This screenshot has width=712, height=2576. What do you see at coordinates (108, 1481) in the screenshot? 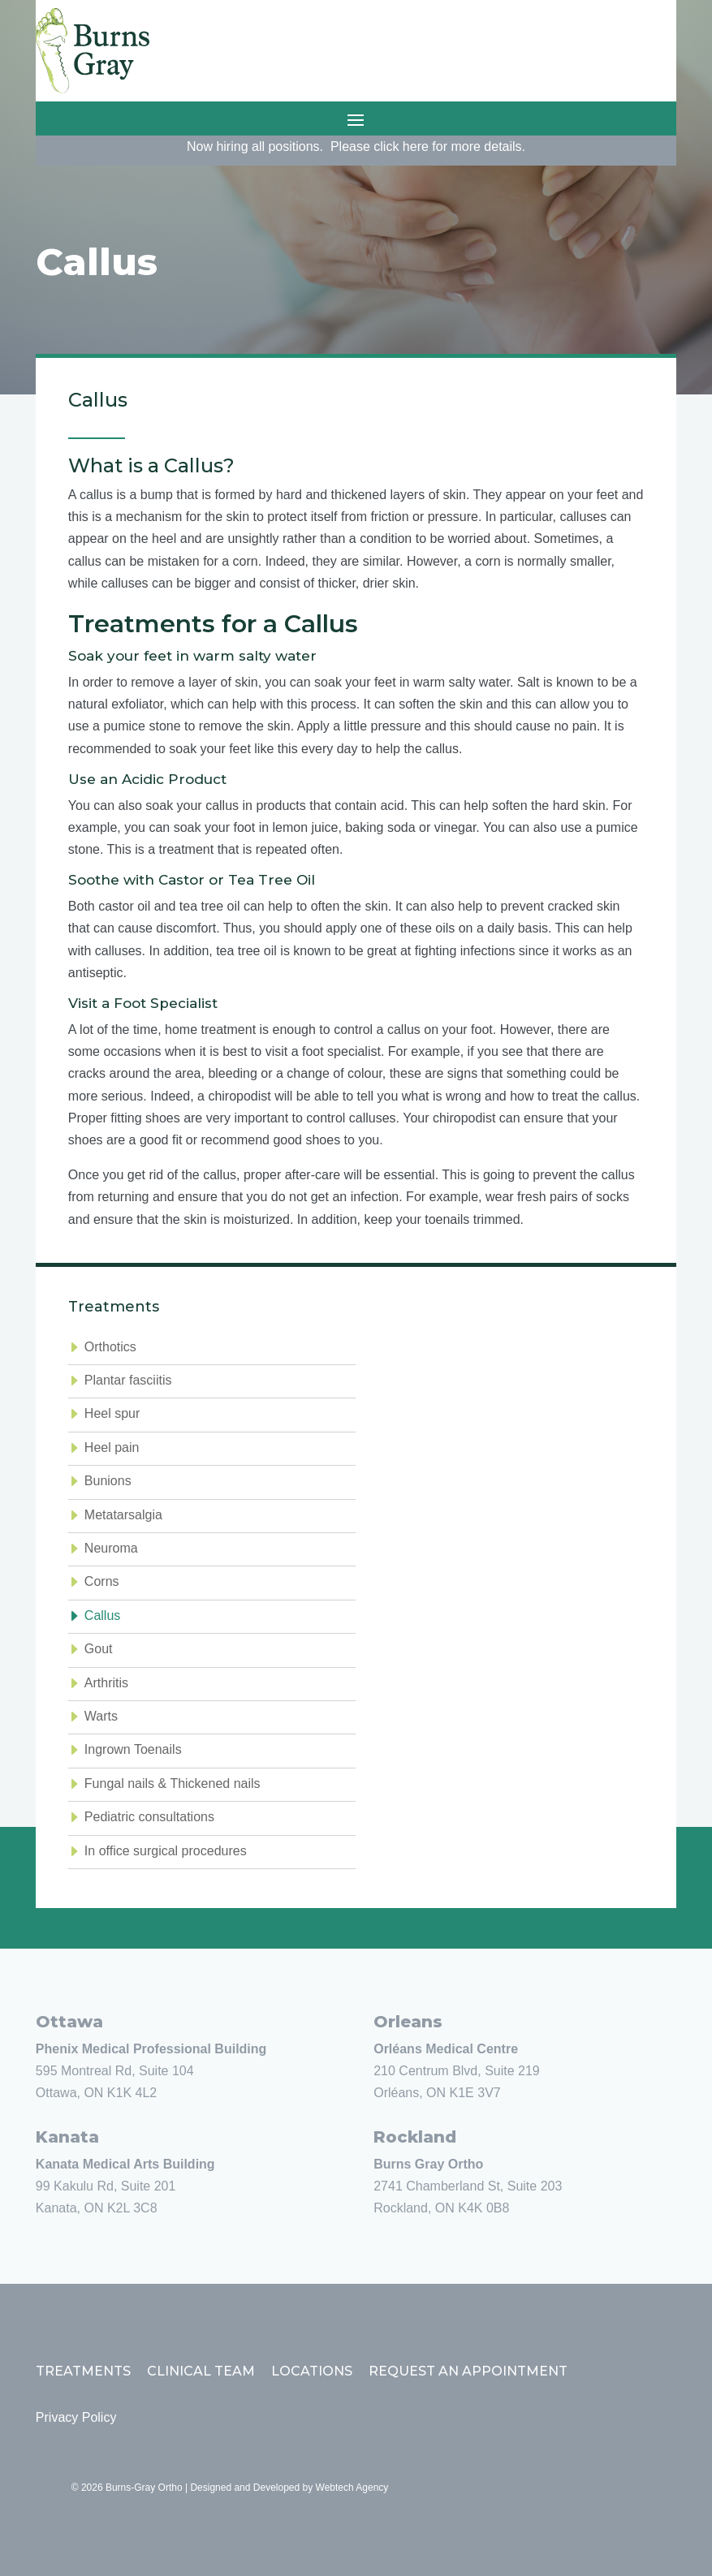
I see `Bunions` at bounding box center [108, 1481].